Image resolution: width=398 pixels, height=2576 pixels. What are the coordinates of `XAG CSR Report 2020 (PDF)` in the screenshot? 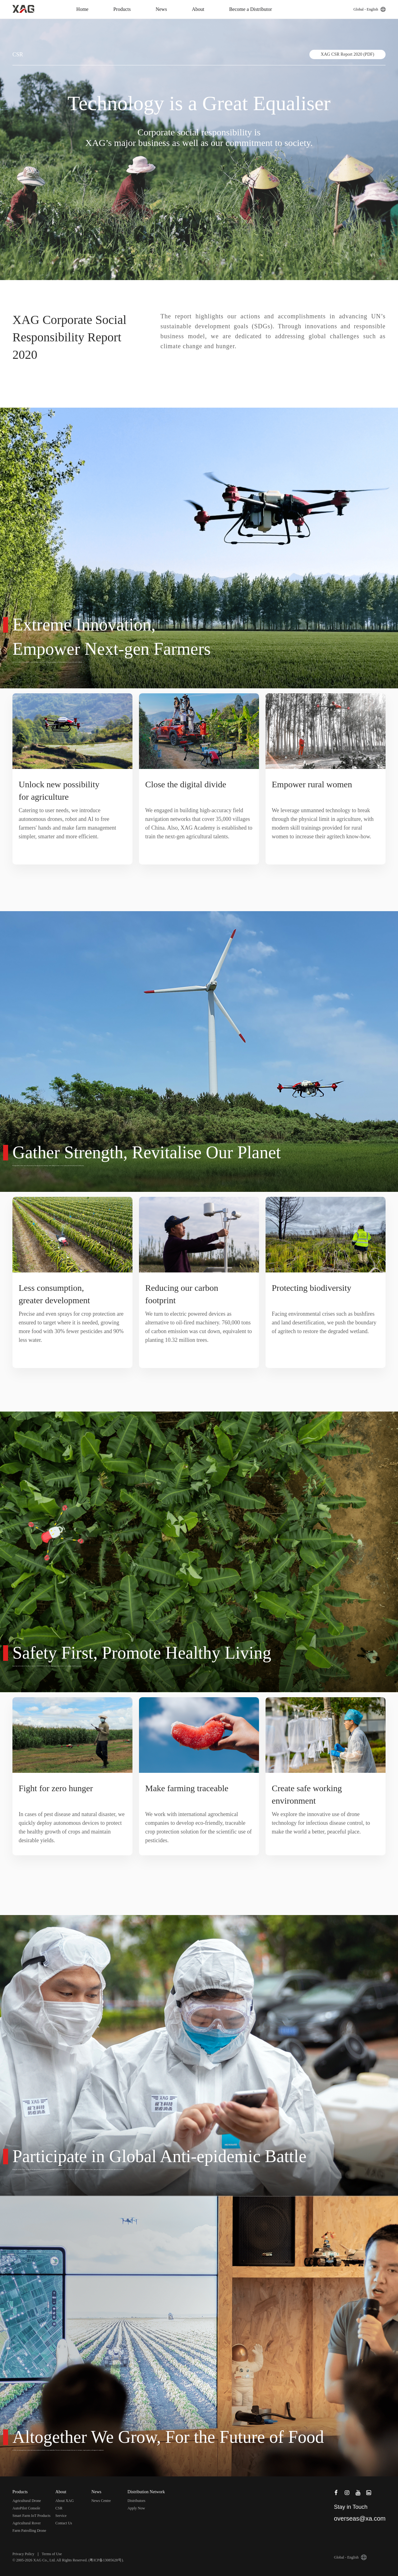 It's located at (347, 54).